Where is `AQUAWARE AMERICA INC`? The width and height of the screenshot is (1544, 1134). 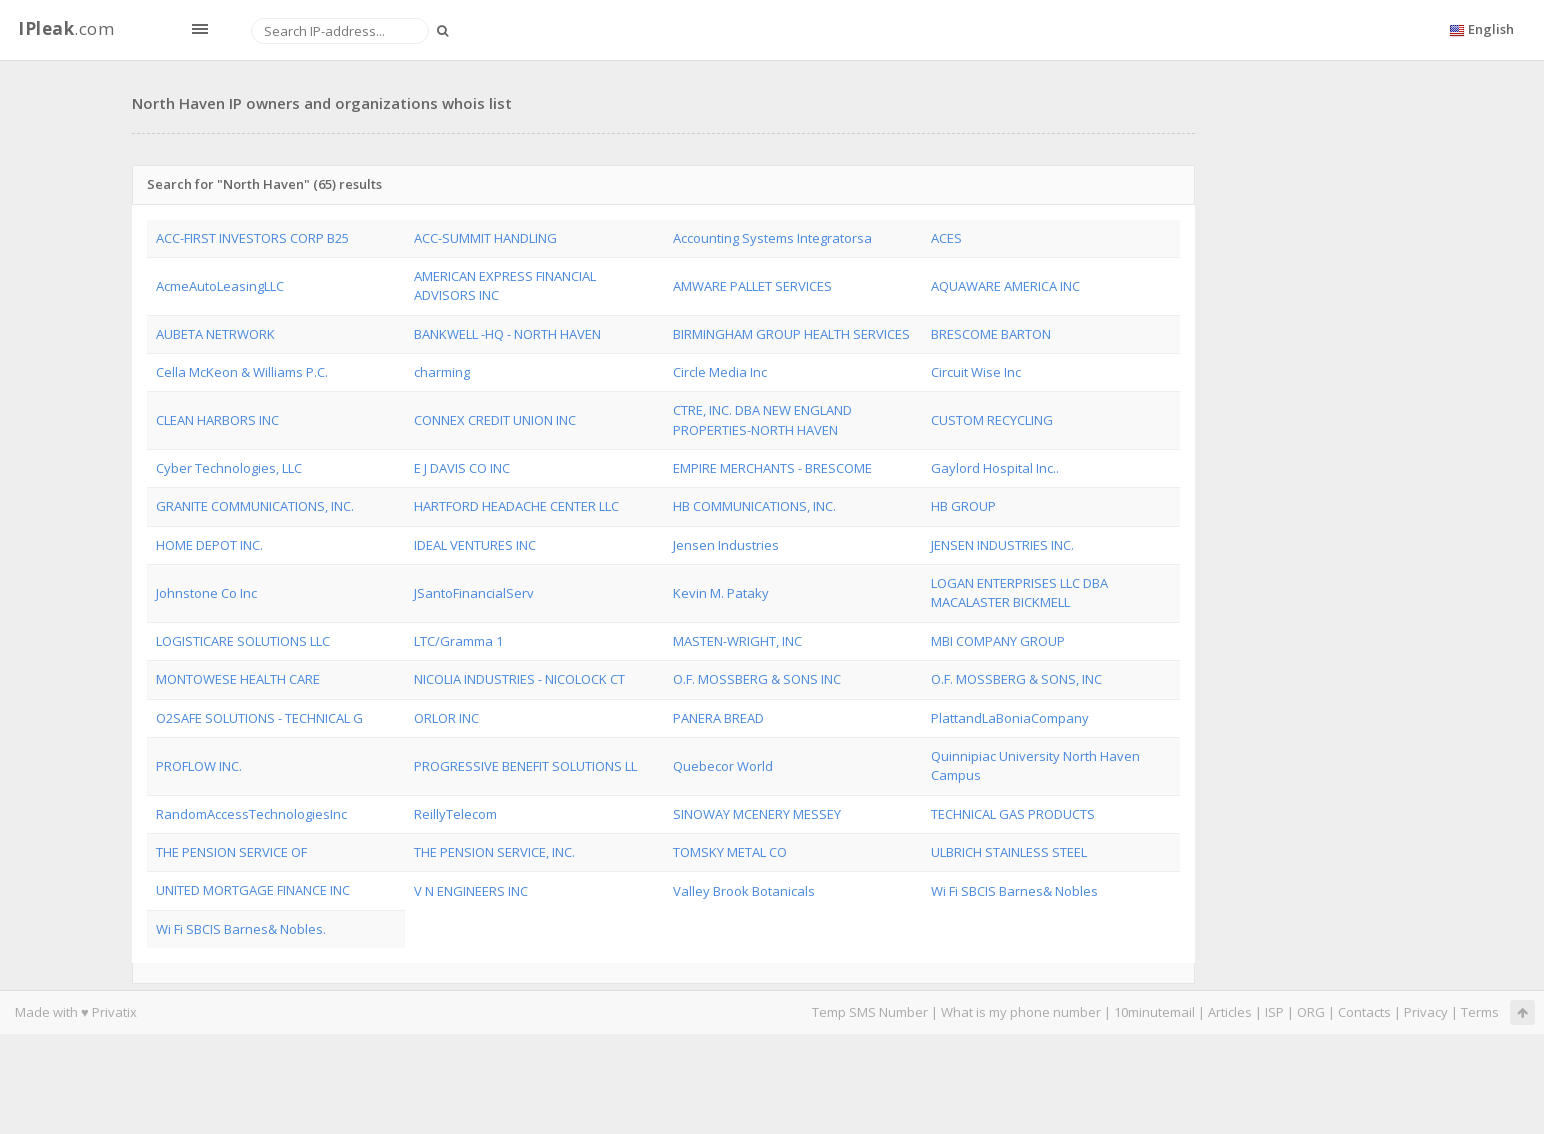
AQUAWARE AMERICA INC is located at coordinates (1005, 286).